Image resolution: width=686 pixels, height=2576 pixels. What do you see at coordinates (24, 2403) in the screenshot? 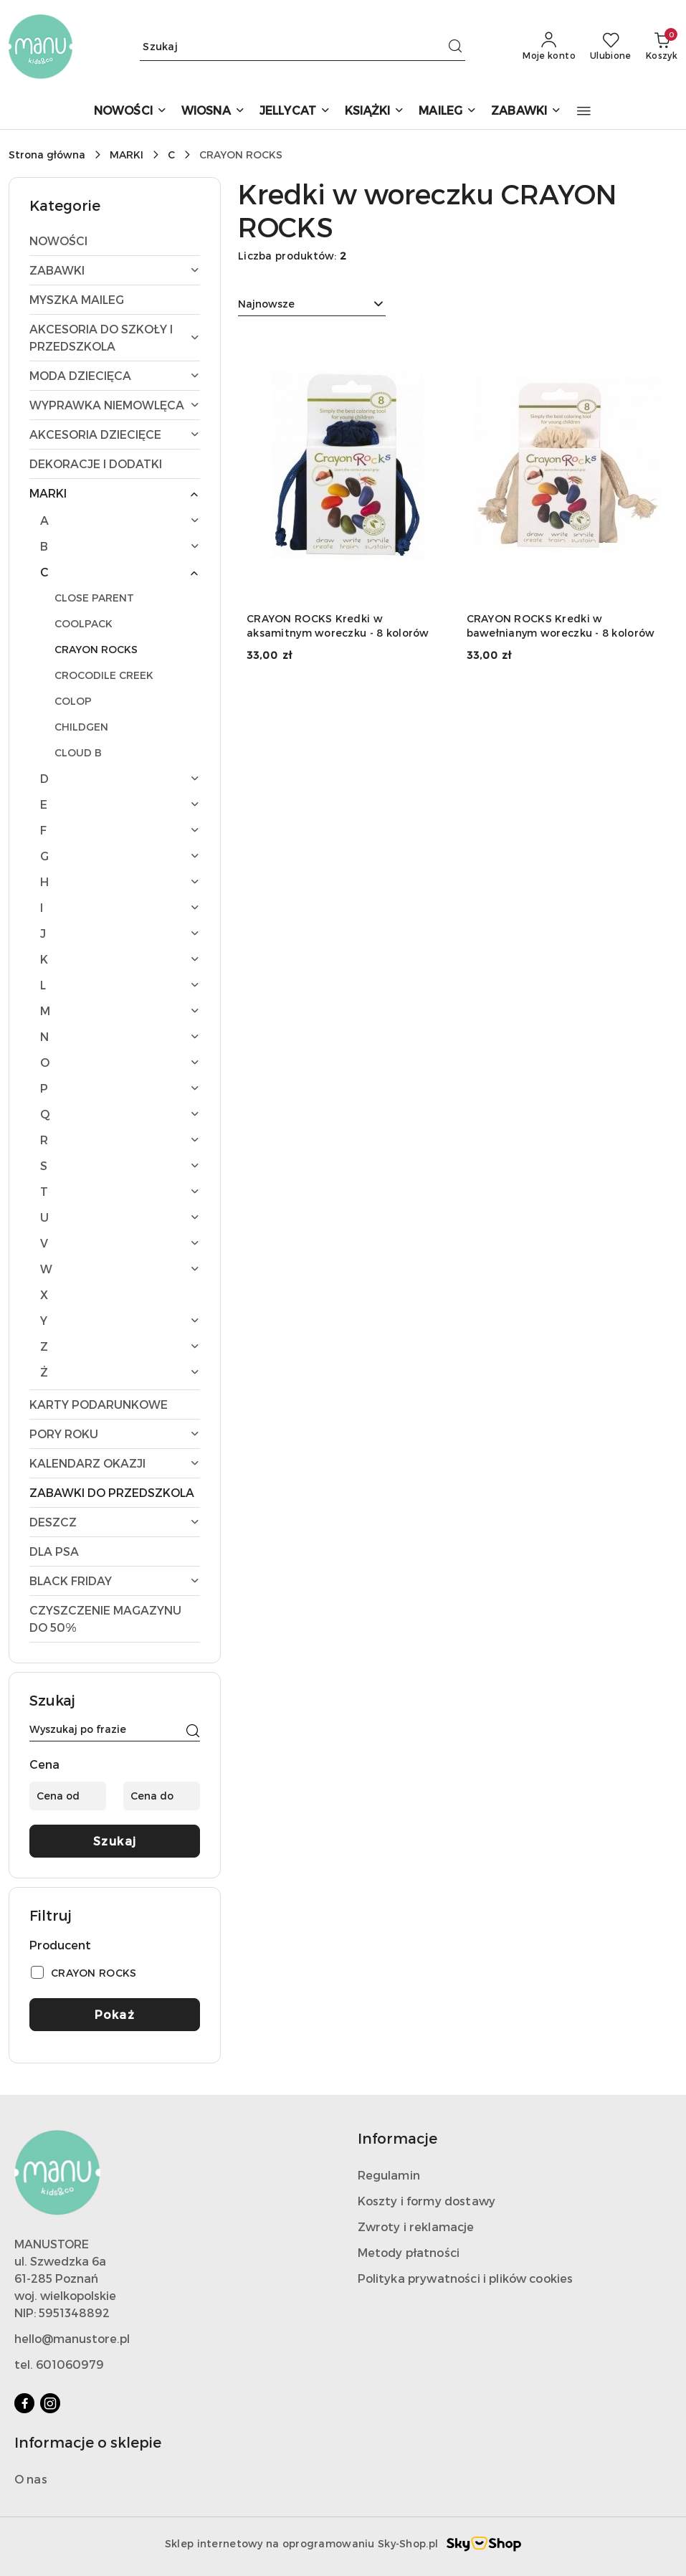
I see `[Facebook]` at bounding box center [24, 2403].